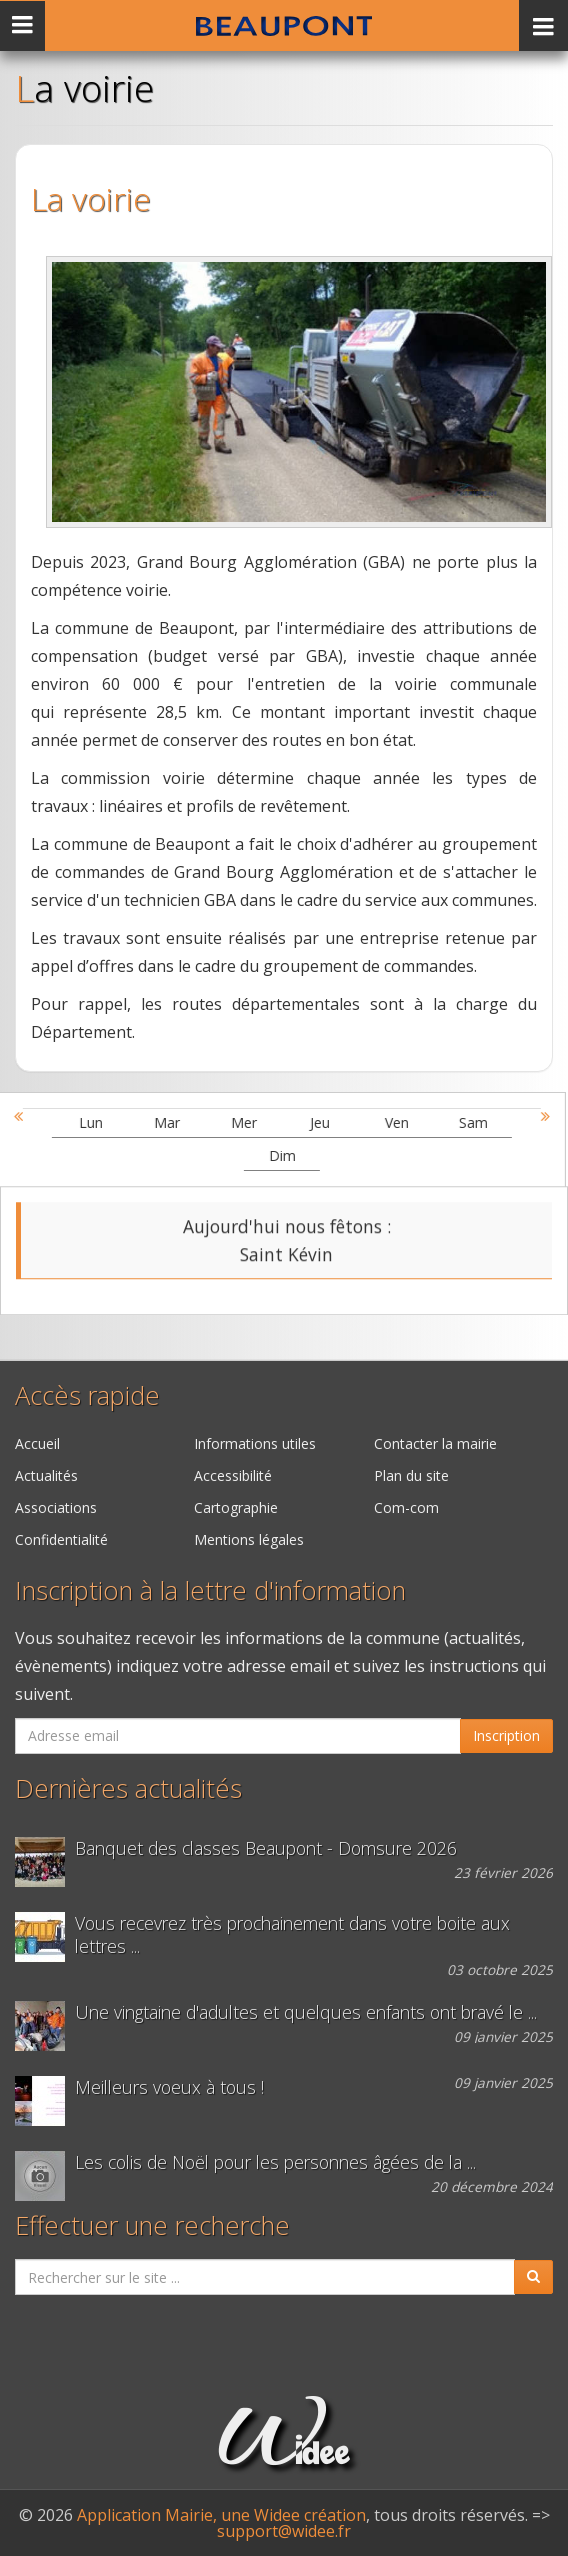  Describe the element at coordinates (236, 1507) in the screenshot. I see `Cartographie` at that location.